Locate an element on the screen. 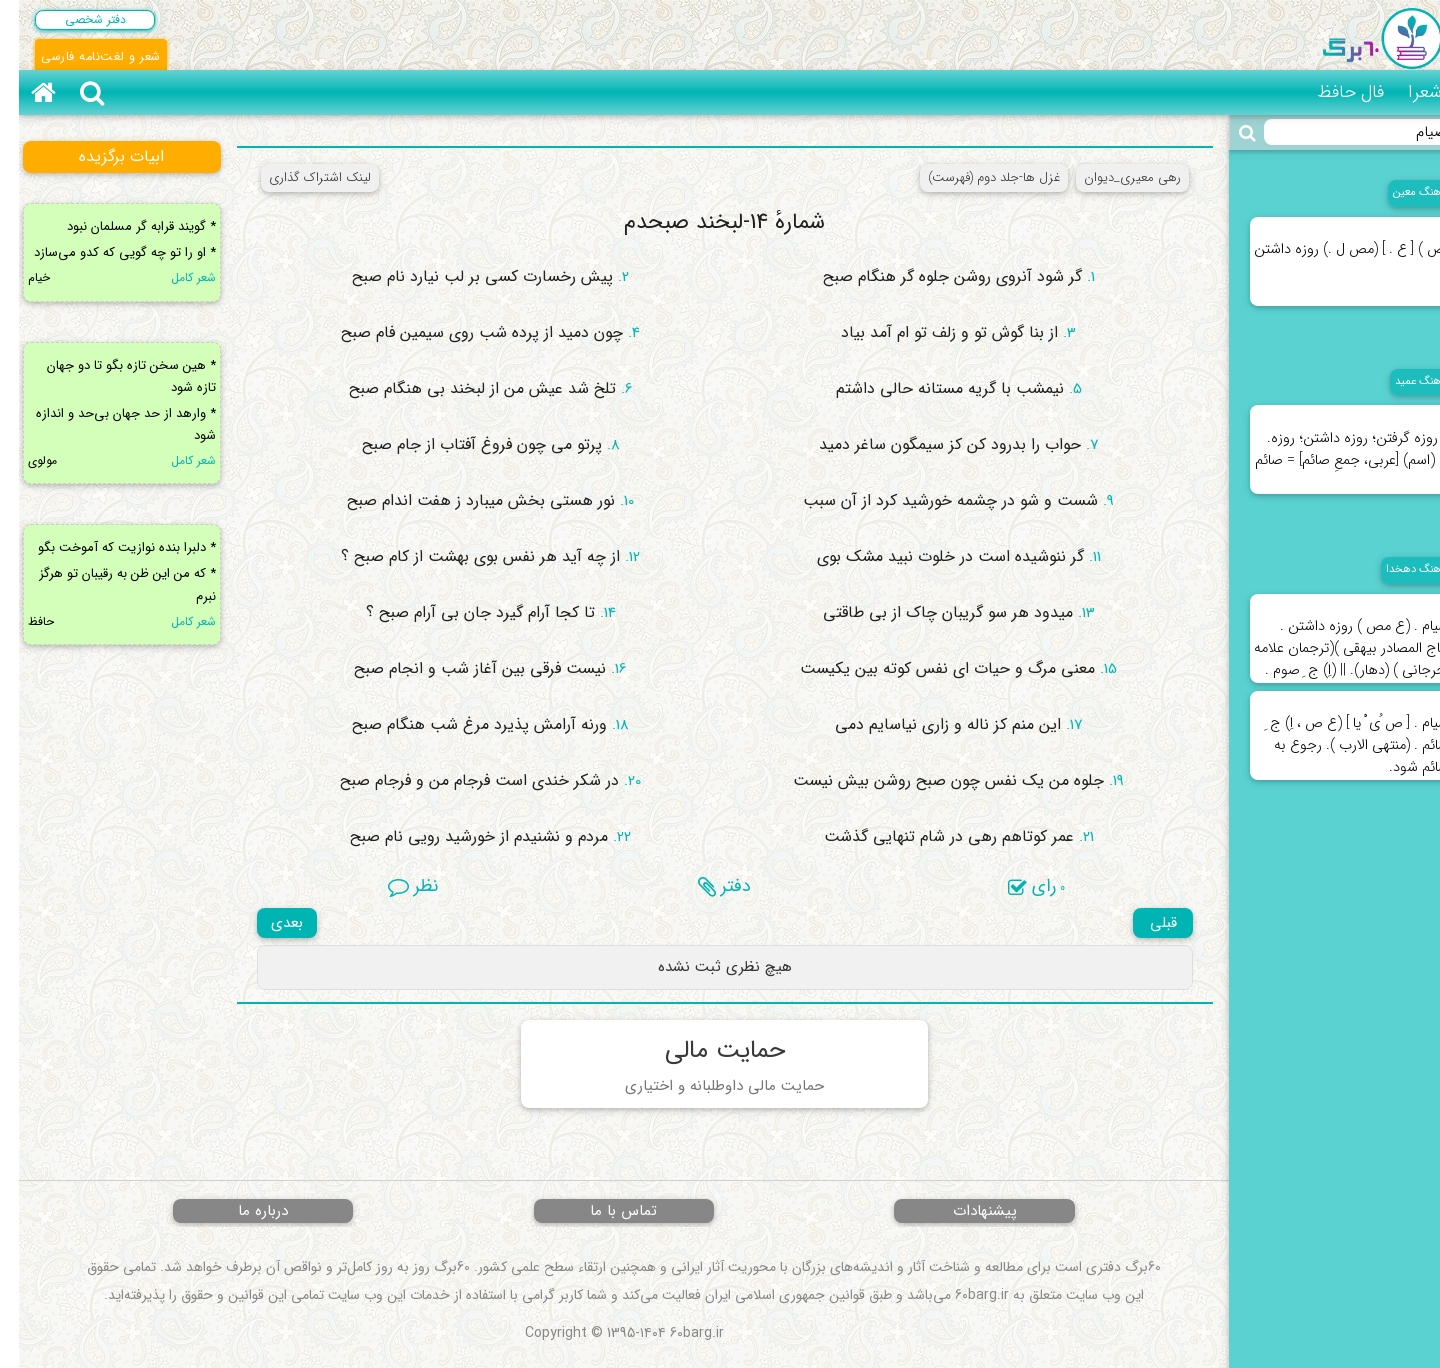  تماس با ما is located at coordinates (604, 1211).